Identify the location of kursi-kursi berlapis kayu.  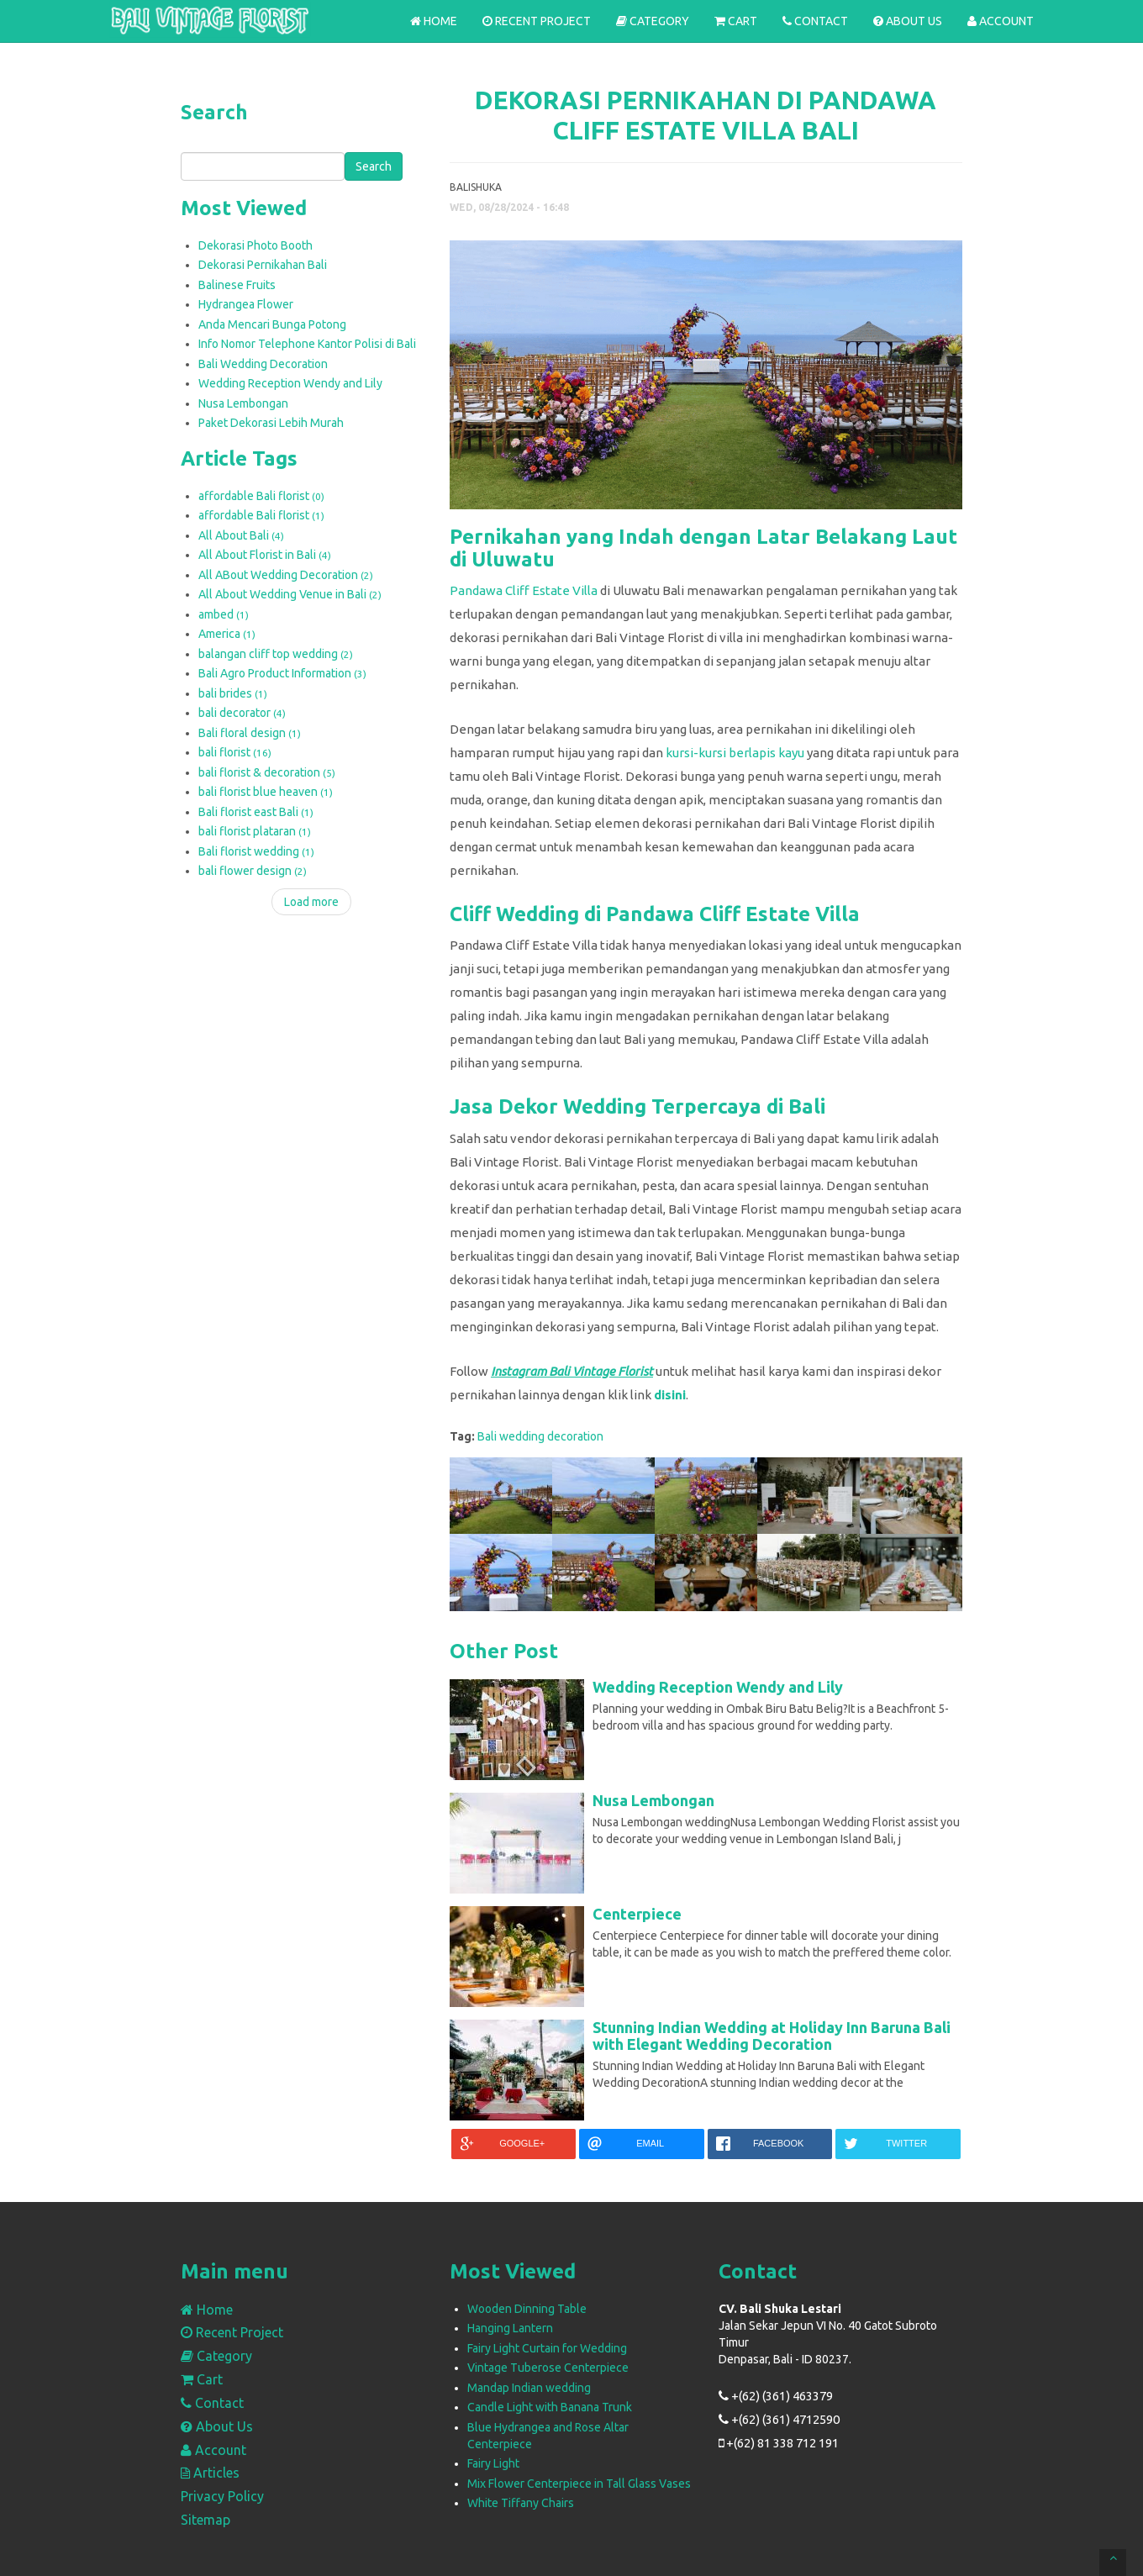
(735, 752).